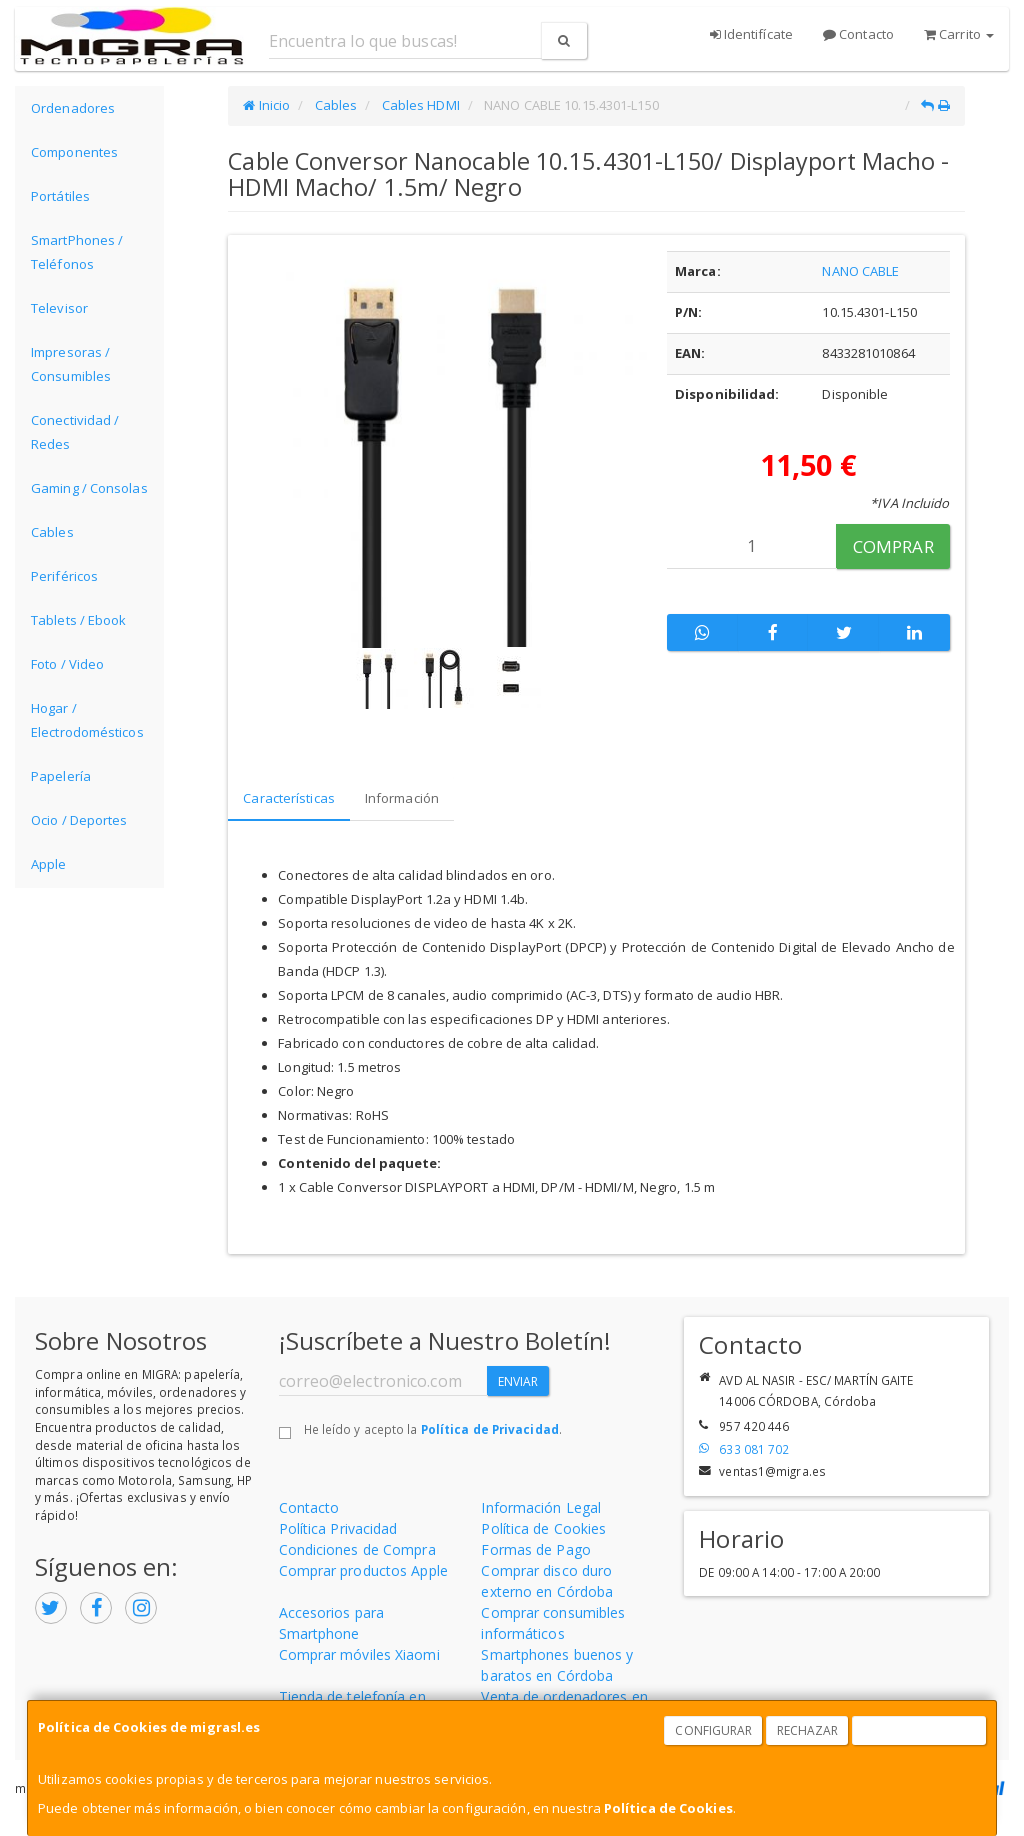  Describe the element at coordinates (541, 1507) in the screenshot. I see `Información Legal` at that location.